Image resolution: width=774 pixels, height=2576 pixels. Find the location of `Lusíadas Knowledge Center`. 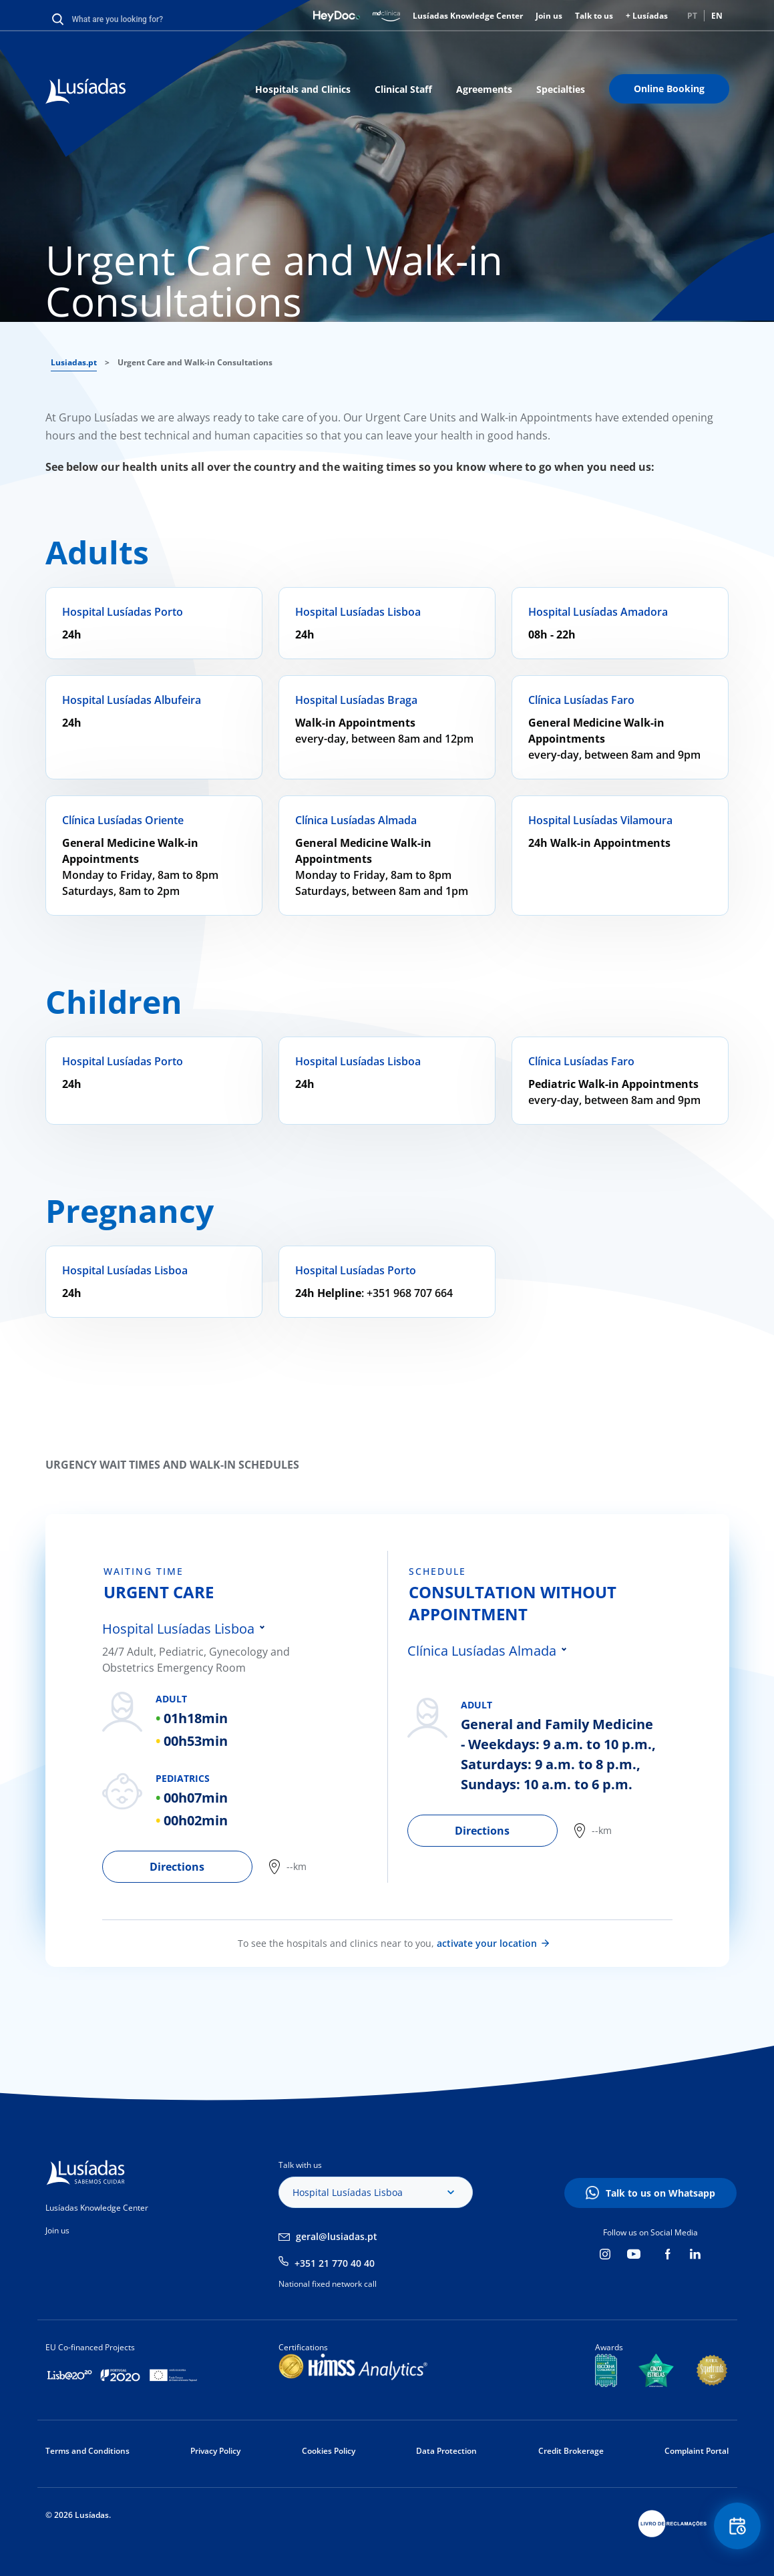

Lusíadas Knowledge Center is located at coordinates (468, 15).